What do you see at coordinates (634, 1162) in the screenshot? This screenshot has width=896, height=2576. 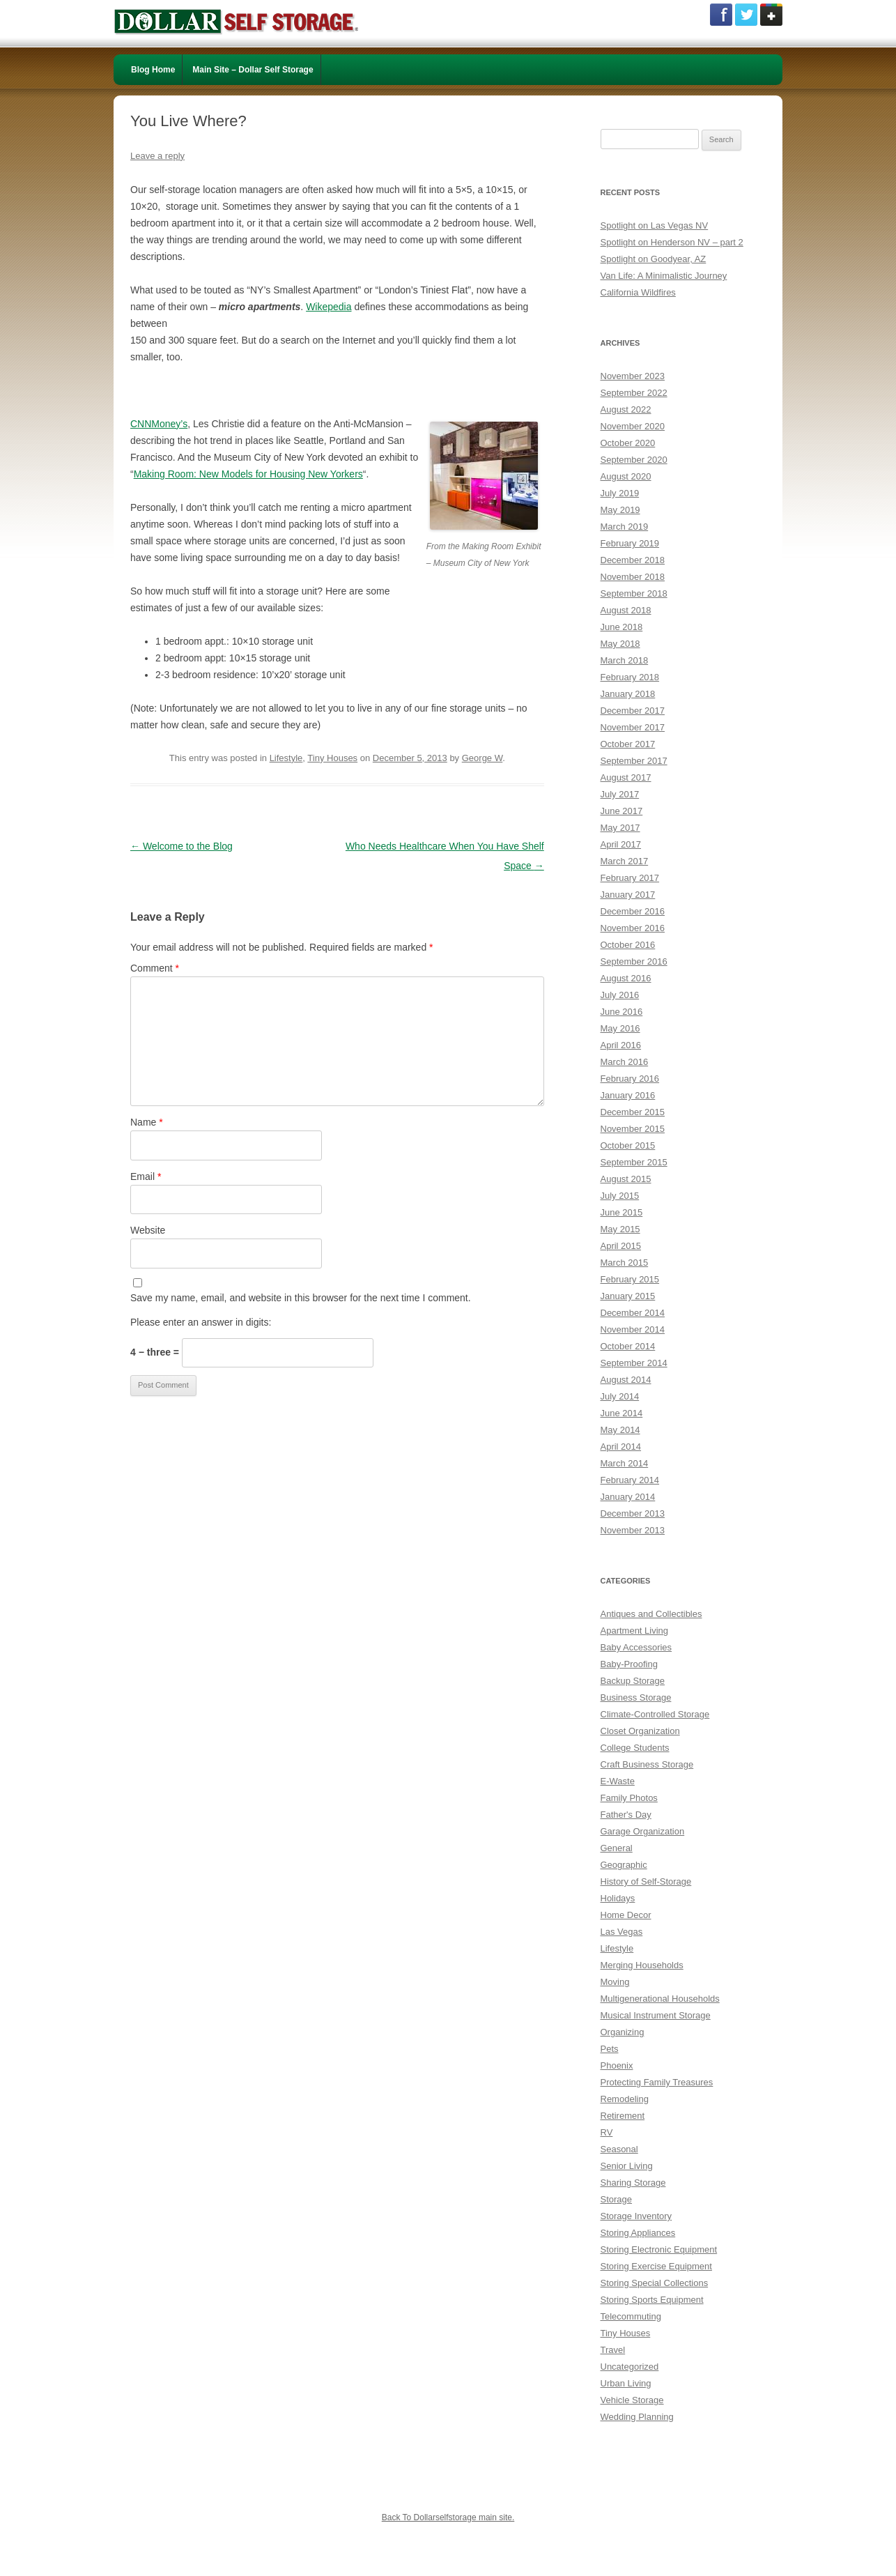 I see `September 2015` at bounding box center [634, 1162].